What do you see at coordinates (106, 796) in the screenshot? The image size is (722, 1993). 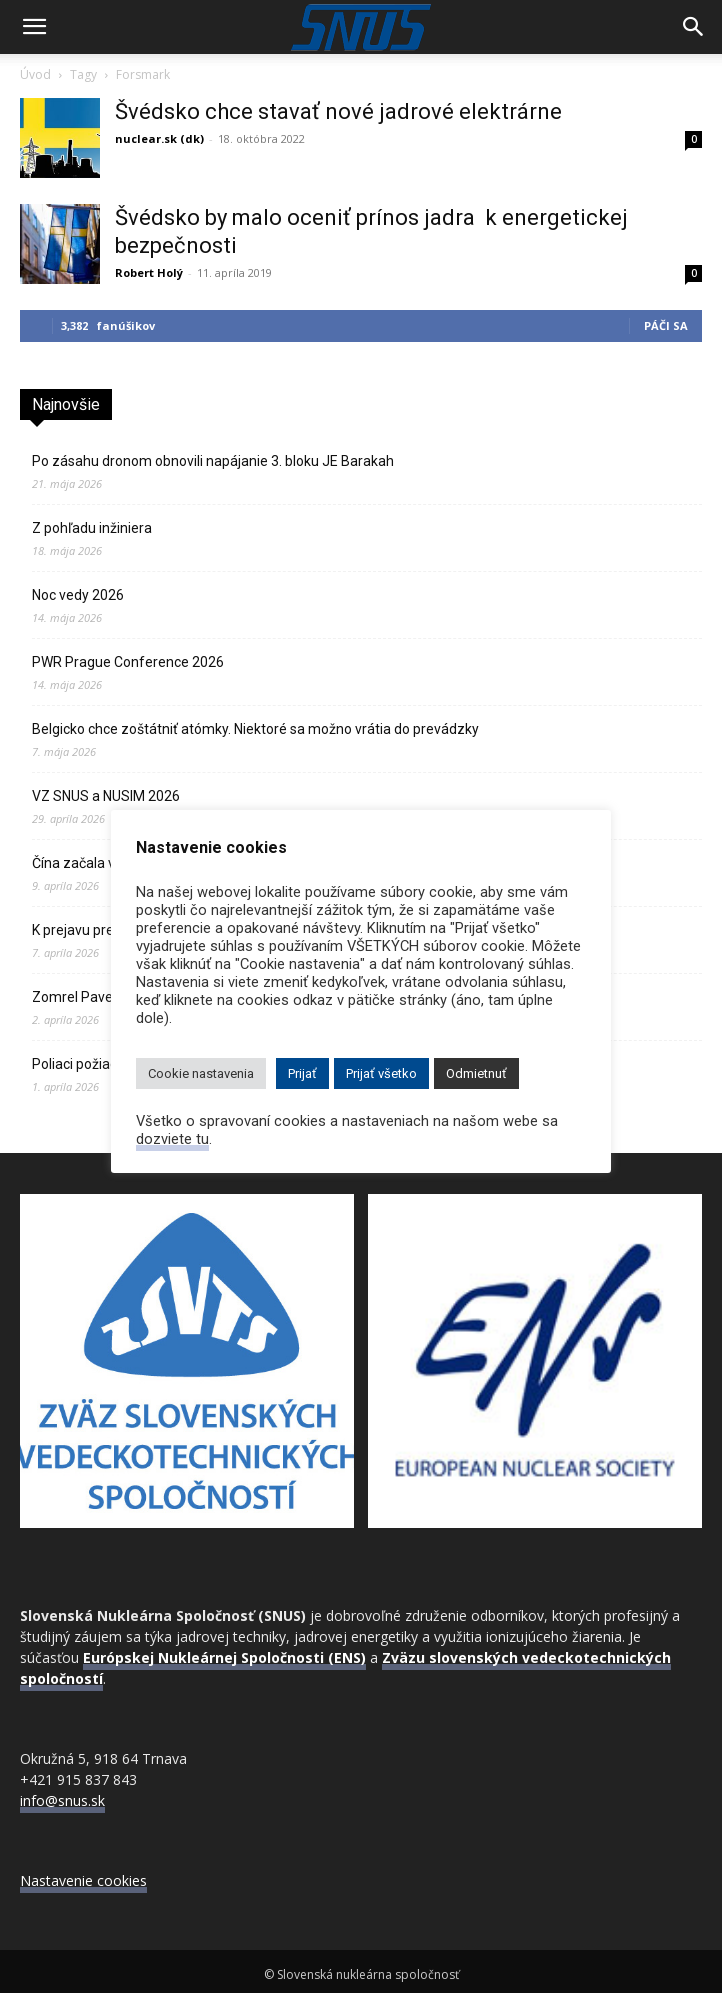 I see `VZ SNUS a NUSIM 2026` at bounding box center [106, 796].